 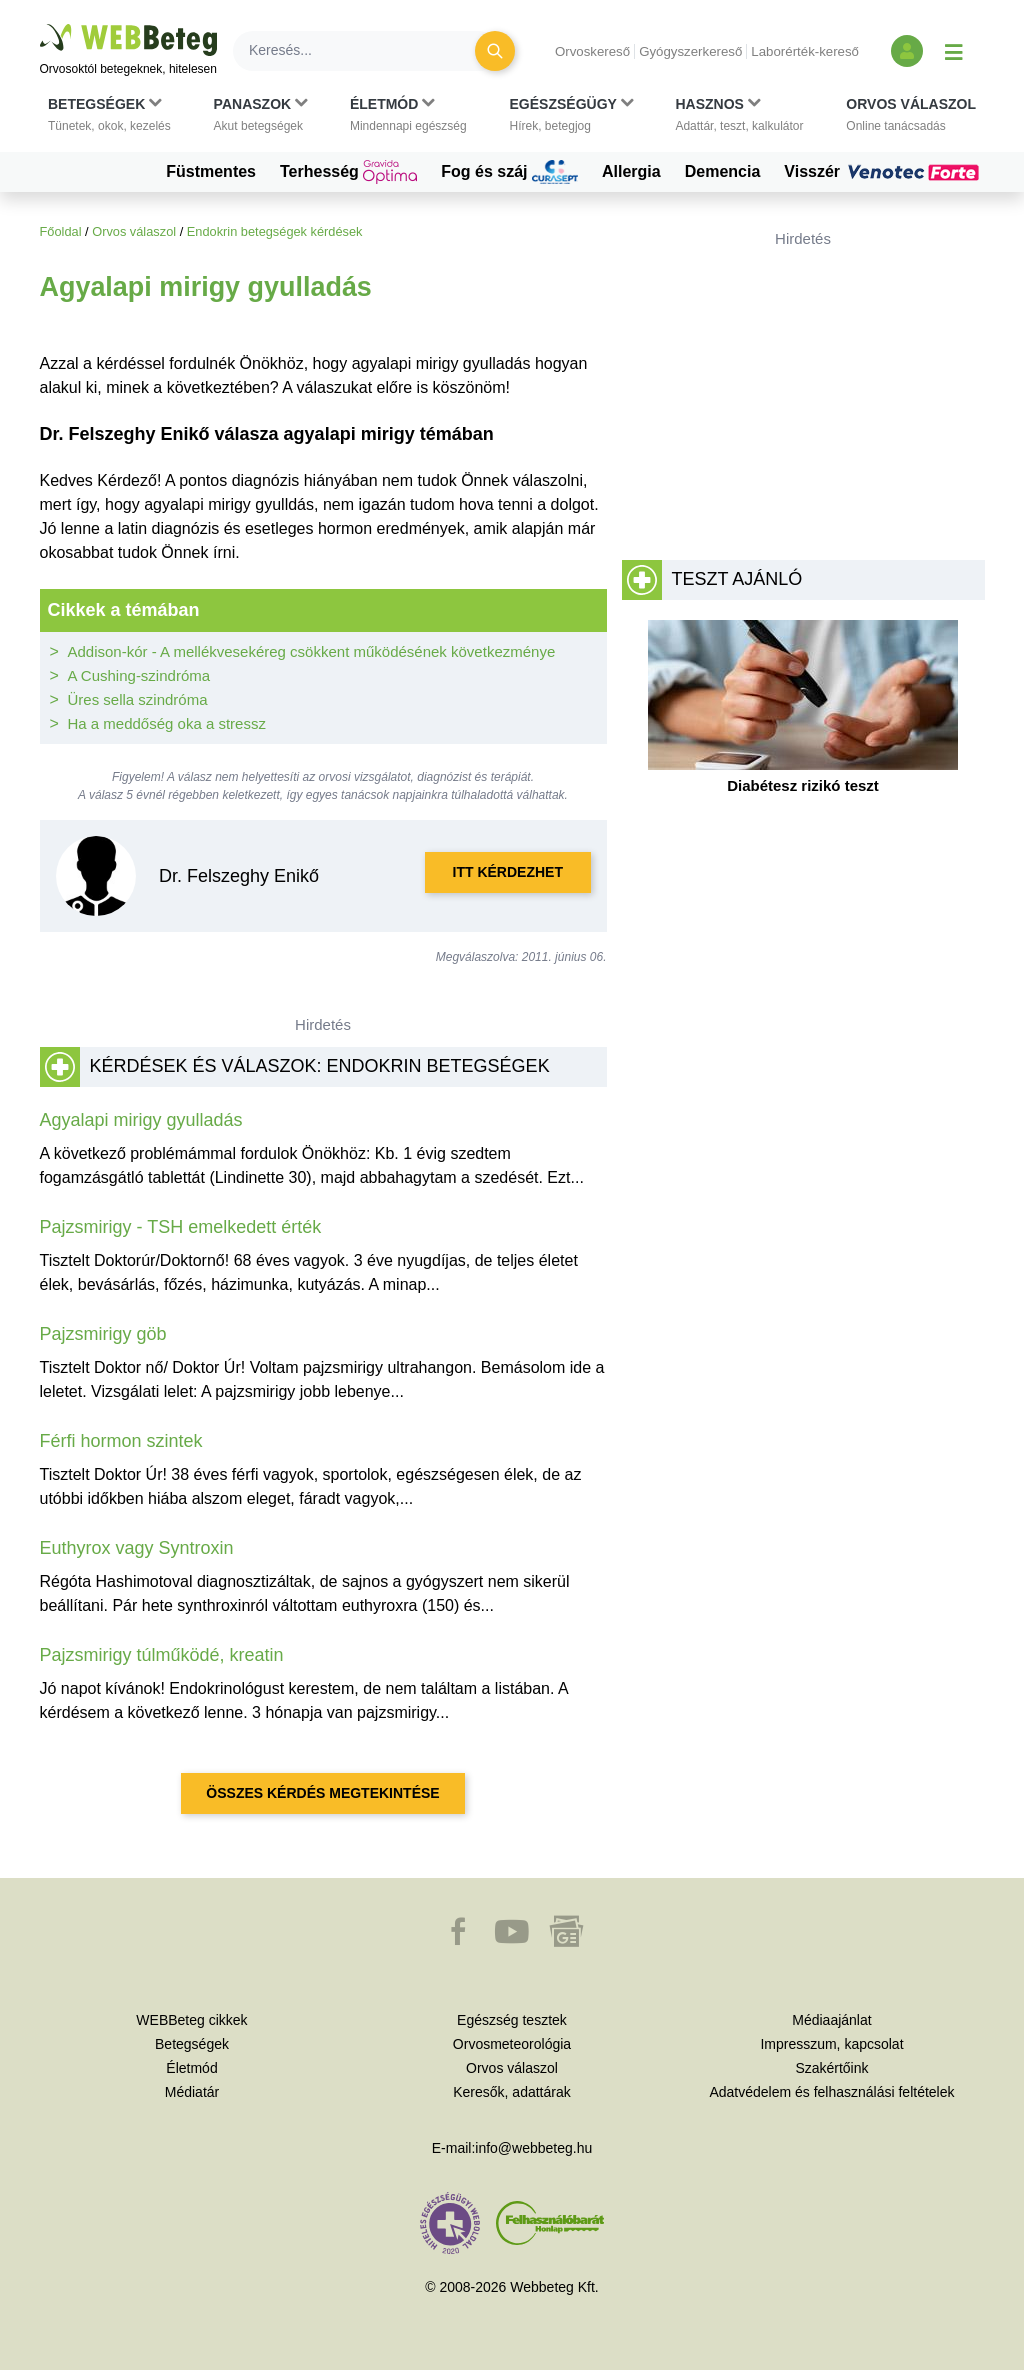 I want to click on Összes kérdés megtekintése, so click(x=322, y=1793).